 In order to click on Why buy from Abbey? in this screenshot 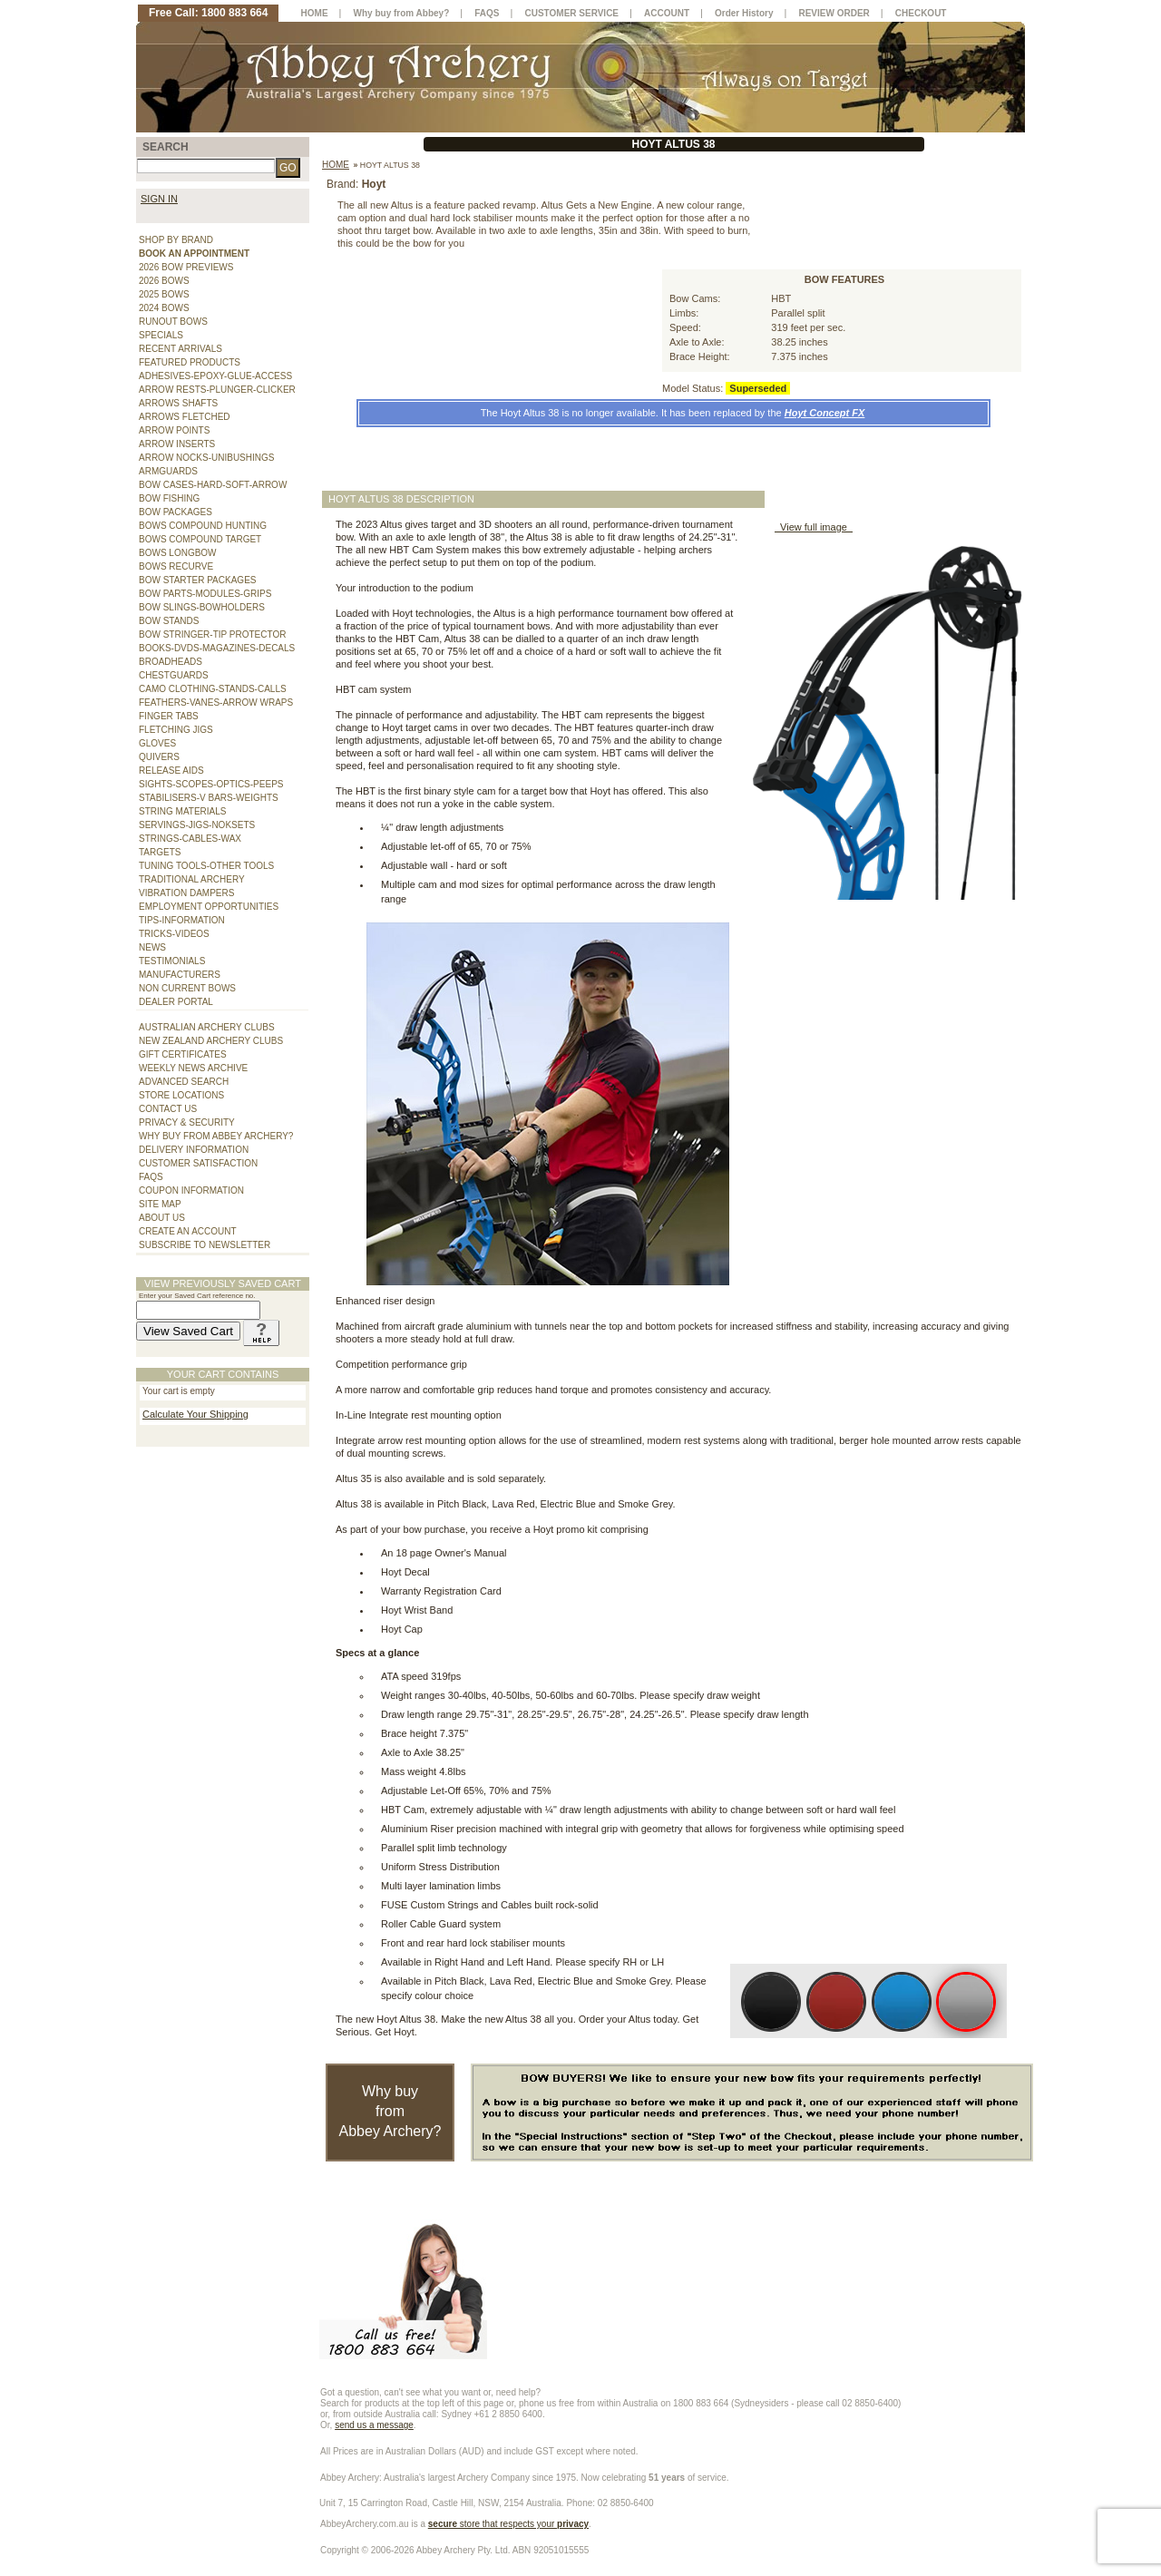, I will do `click(402, 13)`.